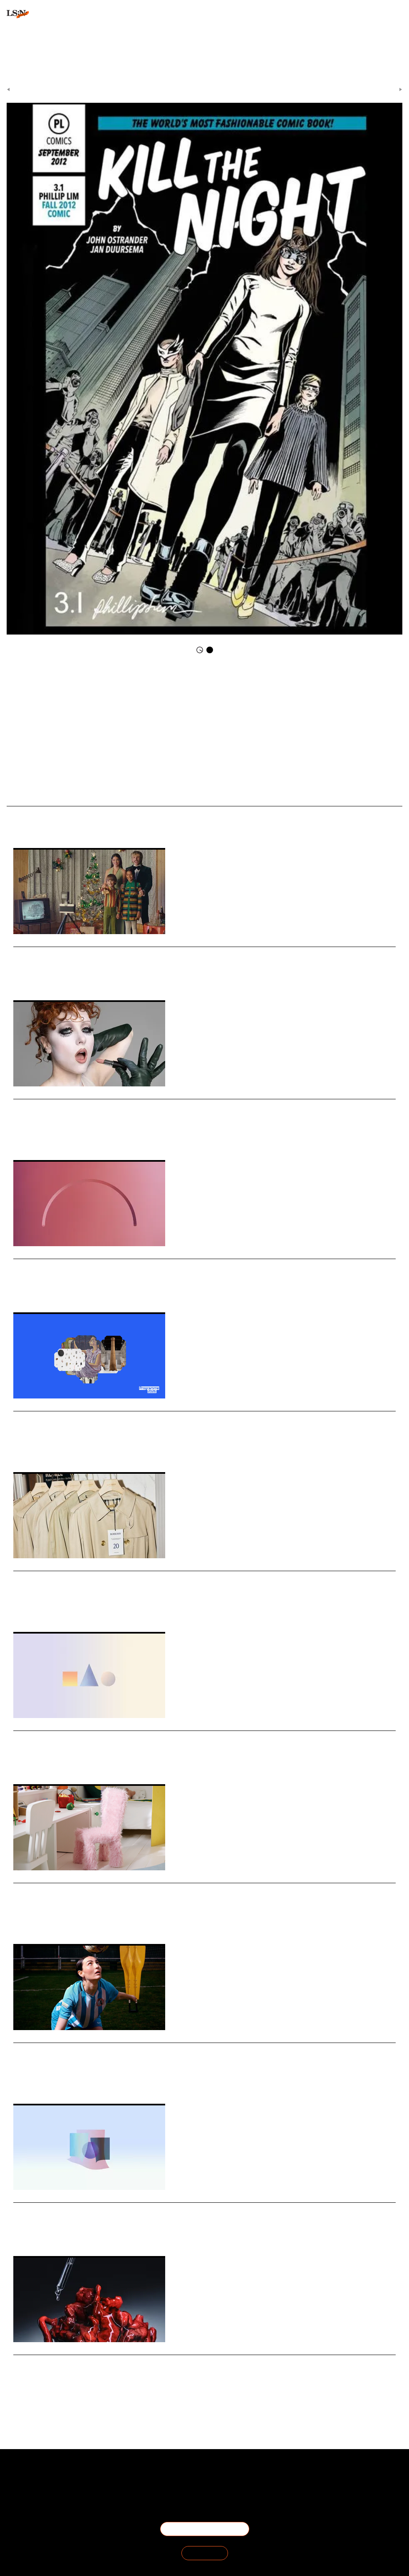  What do you see at coordinates (61, 2231) in the screenshot?
I see `Culture` at bounding box center [61, 2231].